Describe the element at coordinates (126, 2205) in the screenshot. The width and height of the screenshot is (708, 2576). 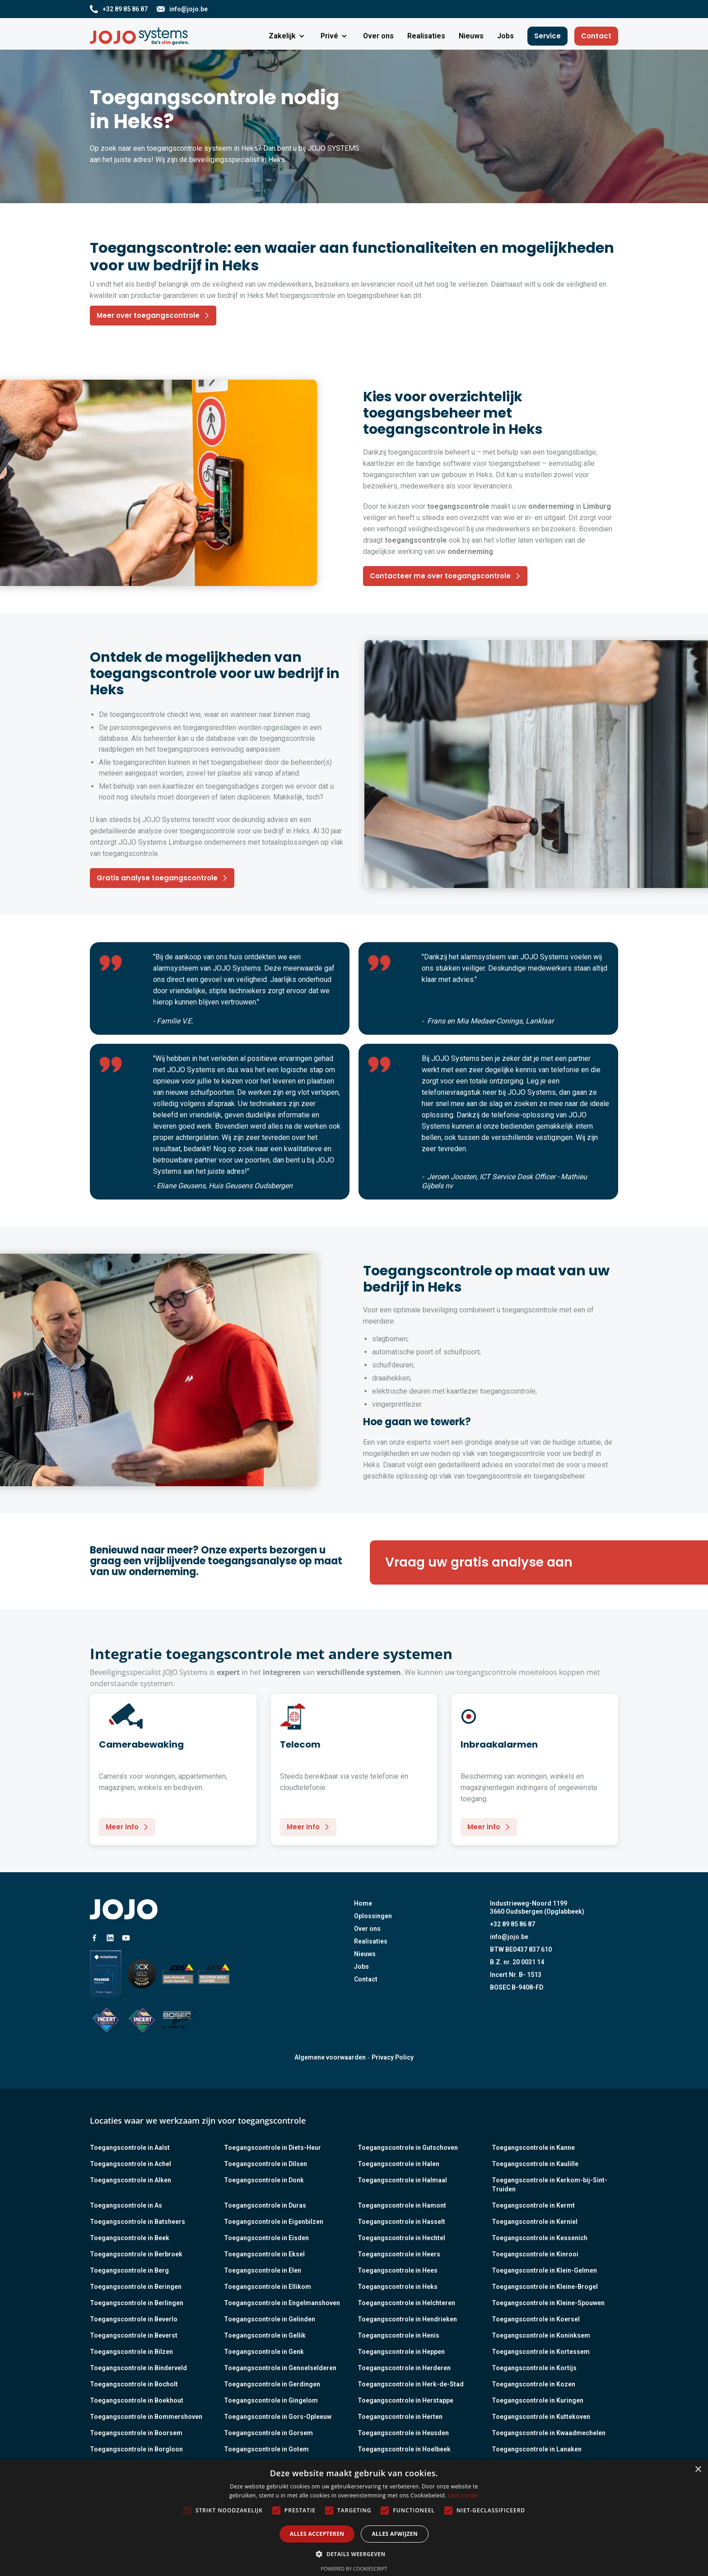
I see `Toegangscontrole in As` at that location.